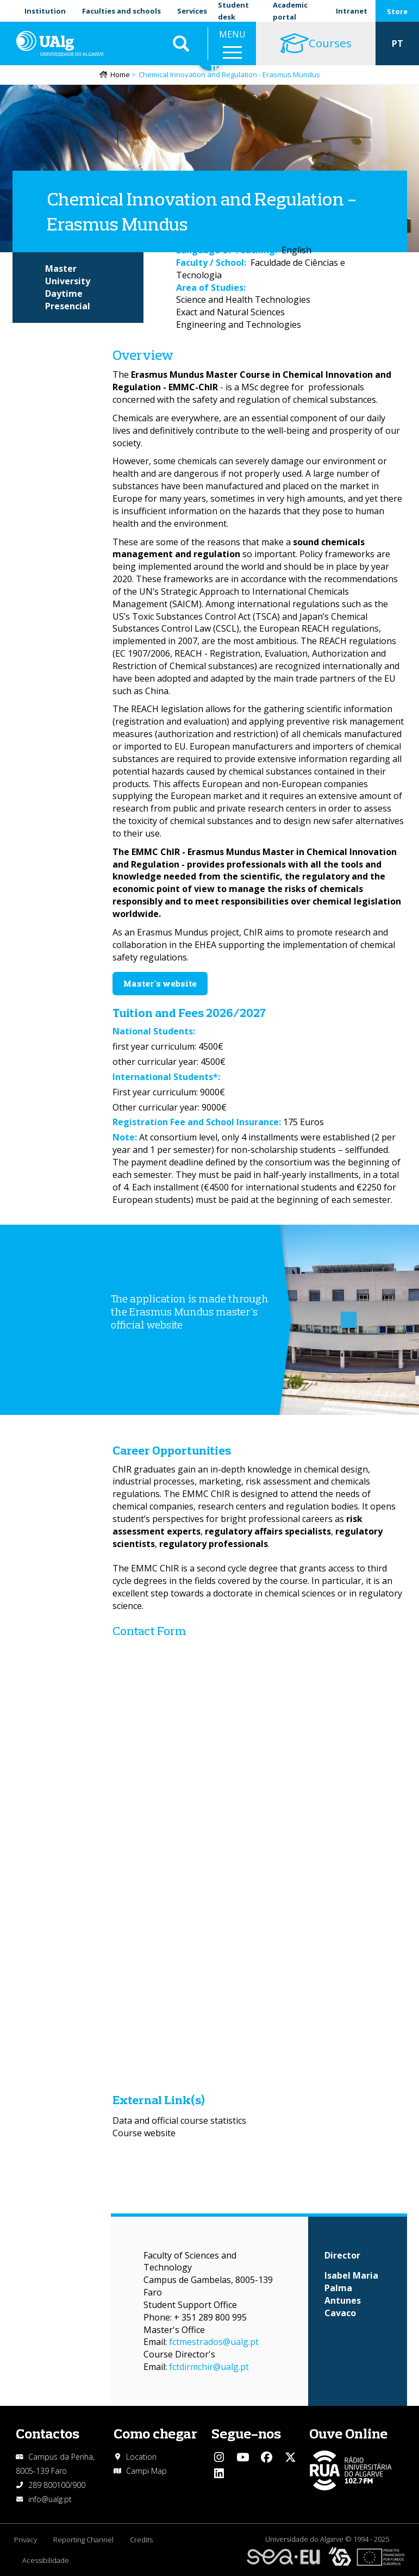 Image resolution: width=419 pixels, height=2576 pixels. I want to click on Privacy, so click(25, 2539).